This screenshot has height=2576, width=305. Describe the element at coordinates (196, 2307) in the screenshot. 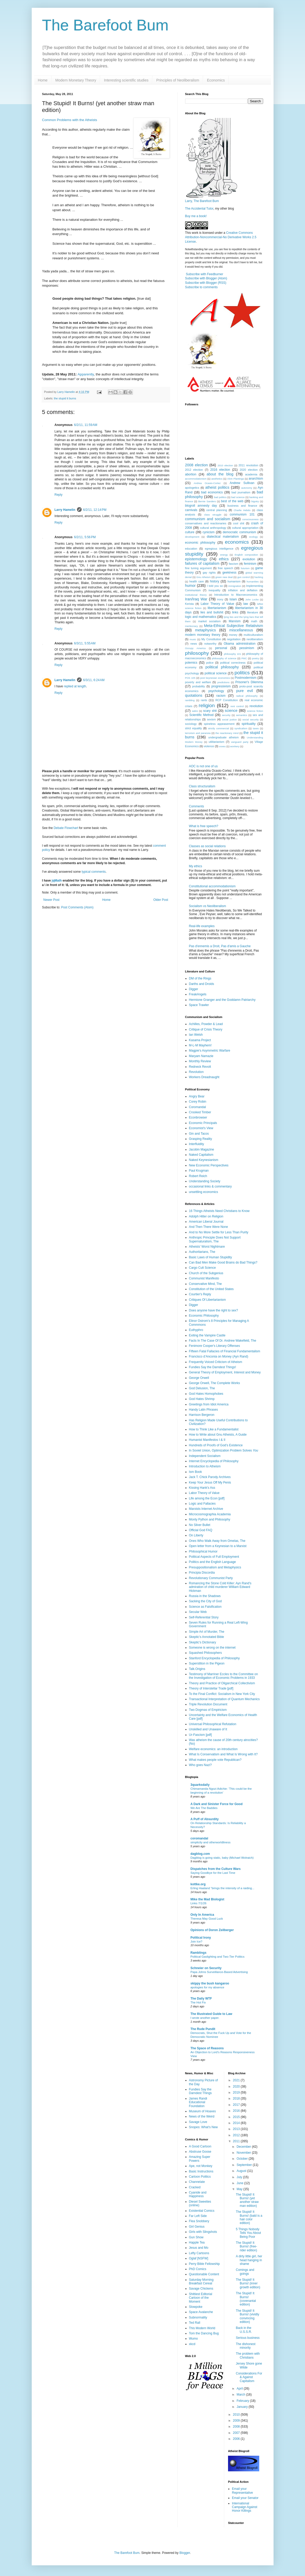

I see `Slowpoke` at that location.